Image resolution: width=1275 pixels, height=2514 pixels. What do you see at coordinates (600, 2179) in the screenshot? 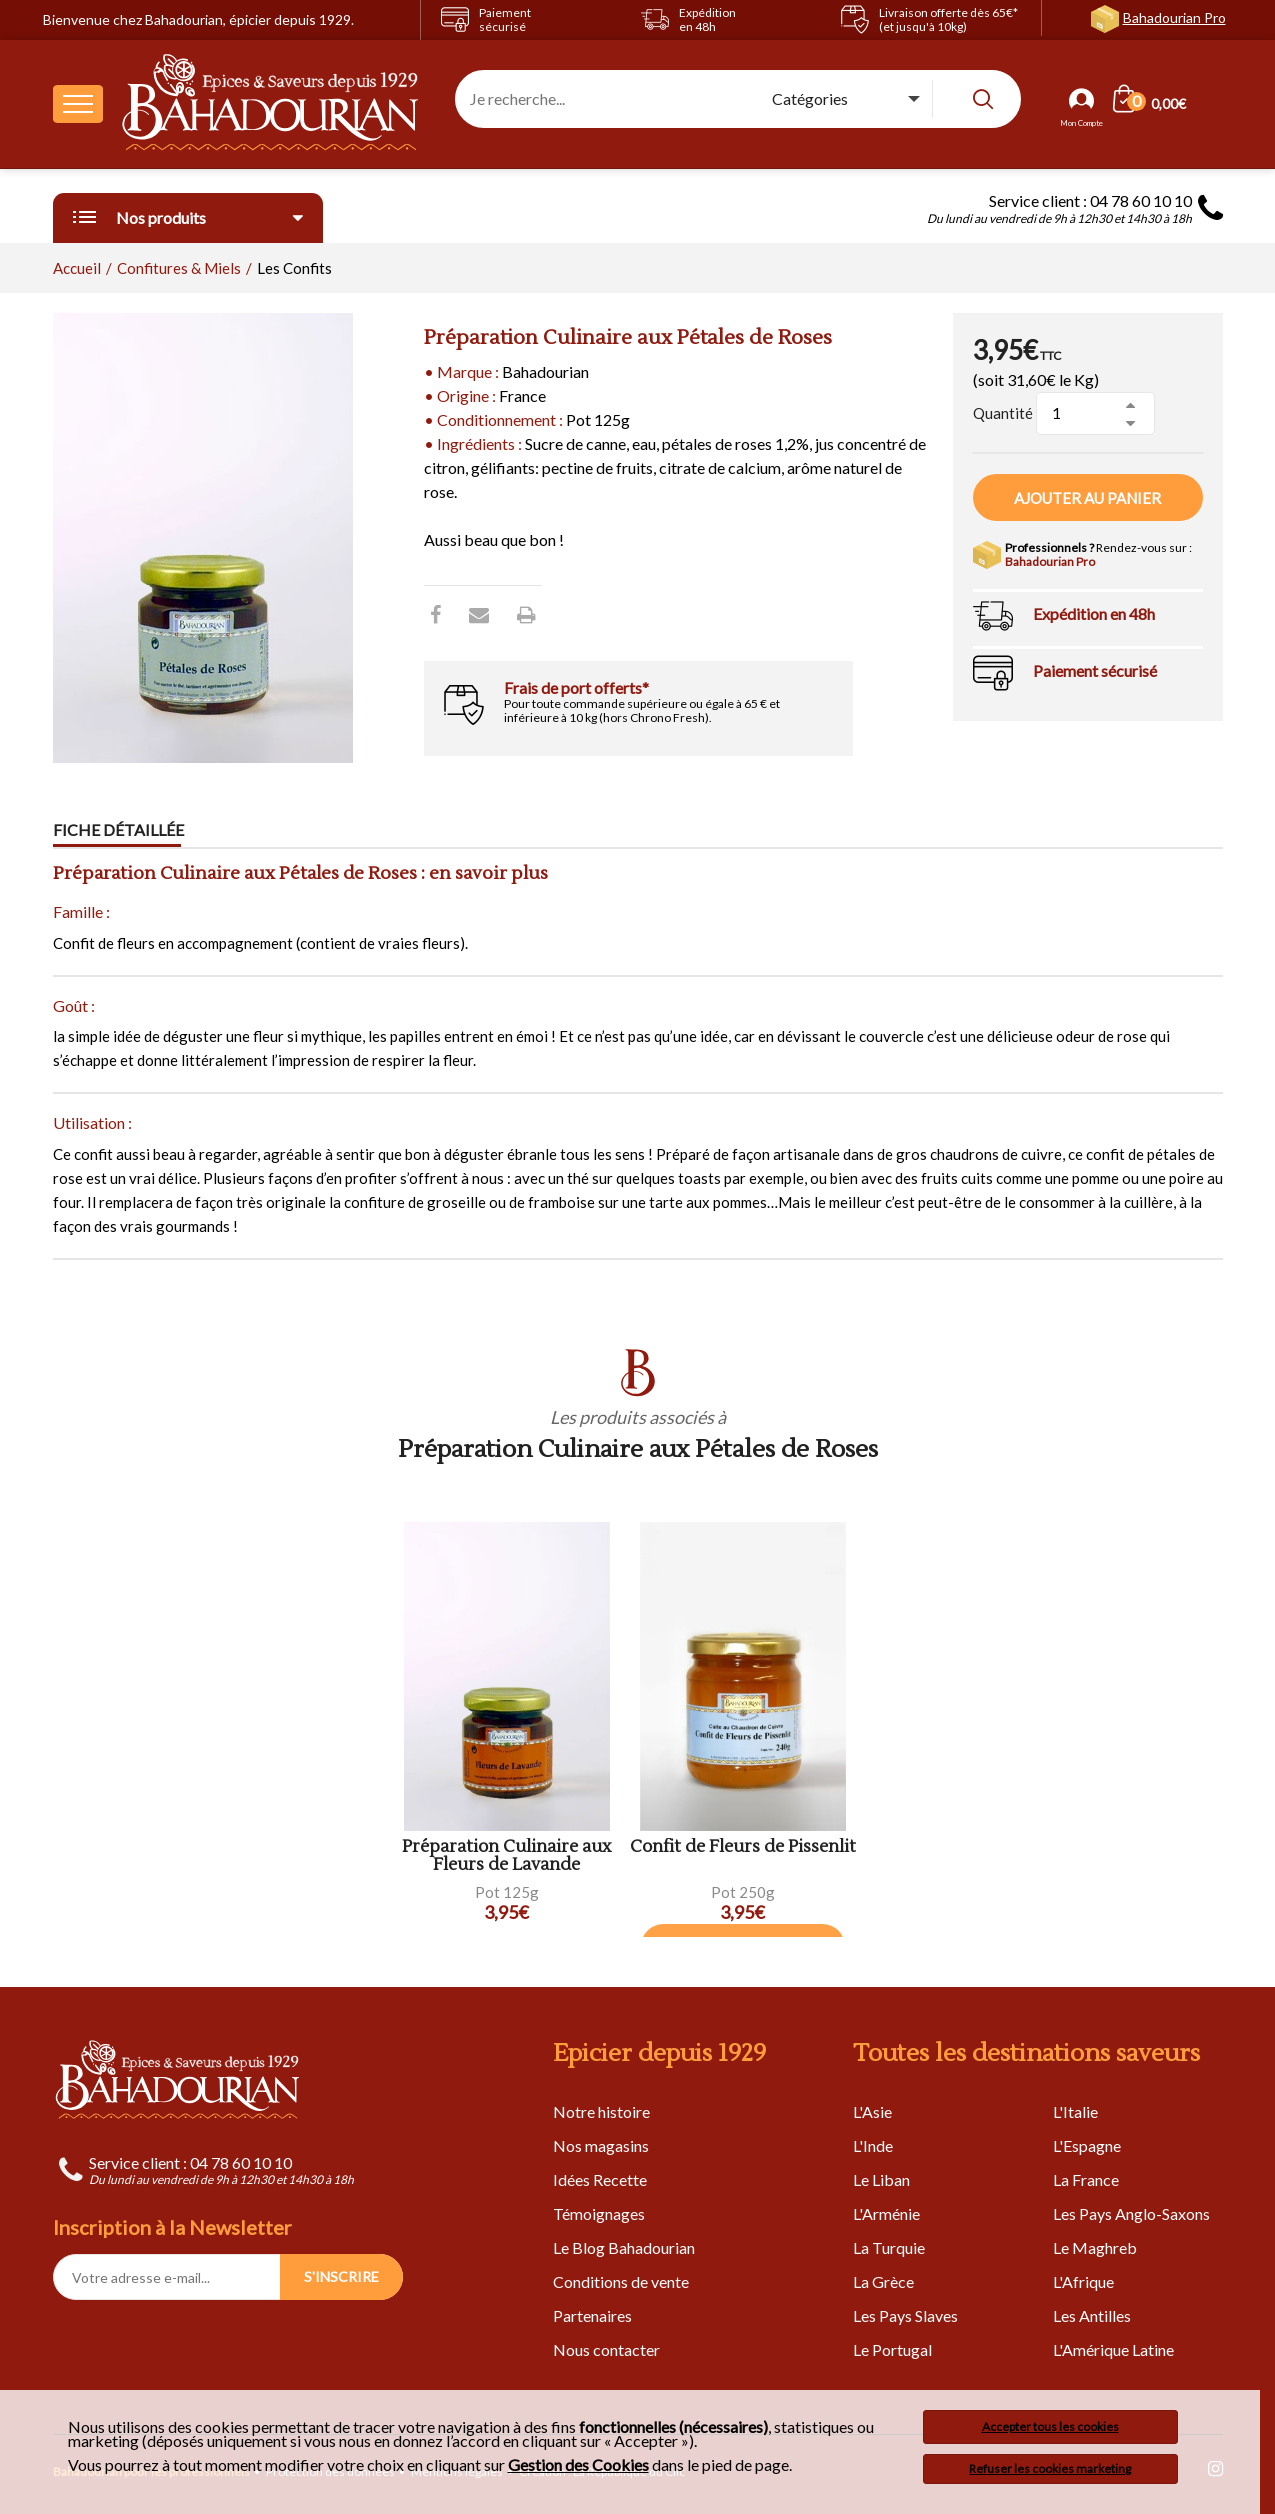
I see `Idées Recette` at bounding box center [600, 2179].